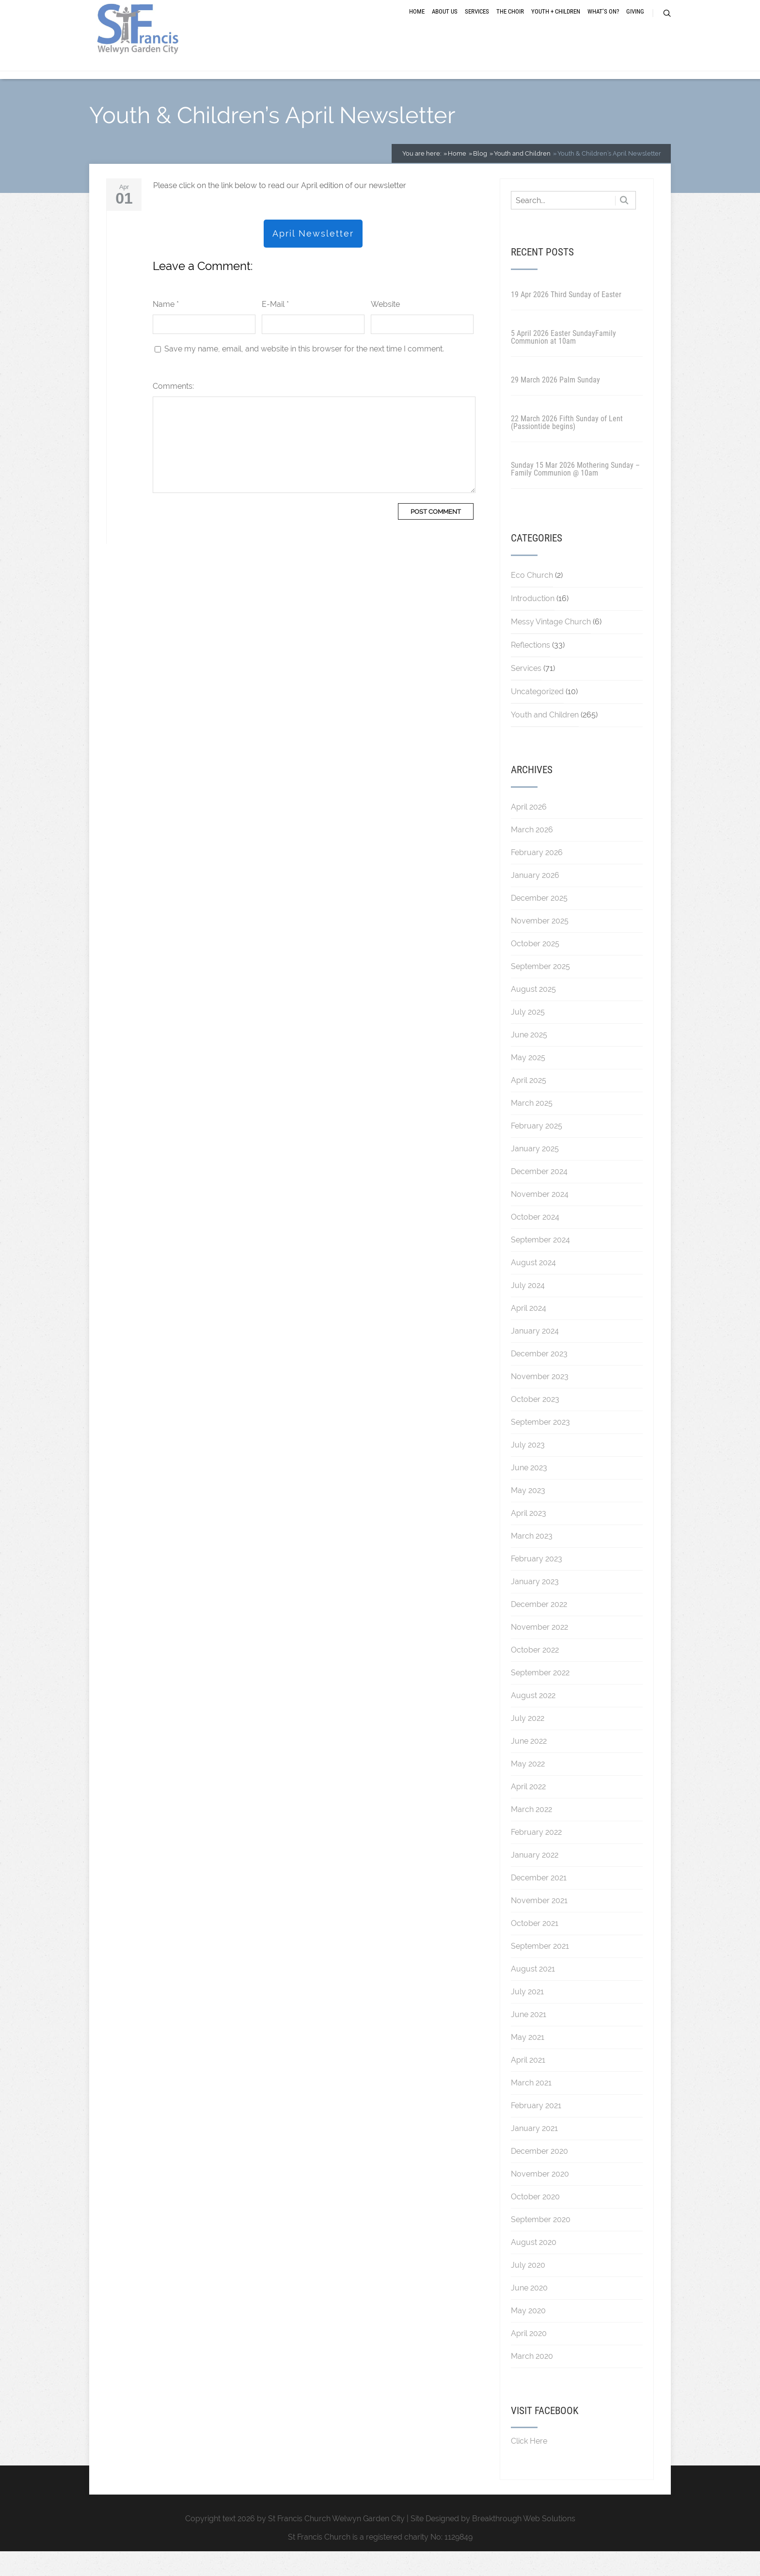 The height and width of the screenshot is (2576, 760). Describe the element at coordinates (528, 1036) in the screenshot. I see `July 2025` at that location.